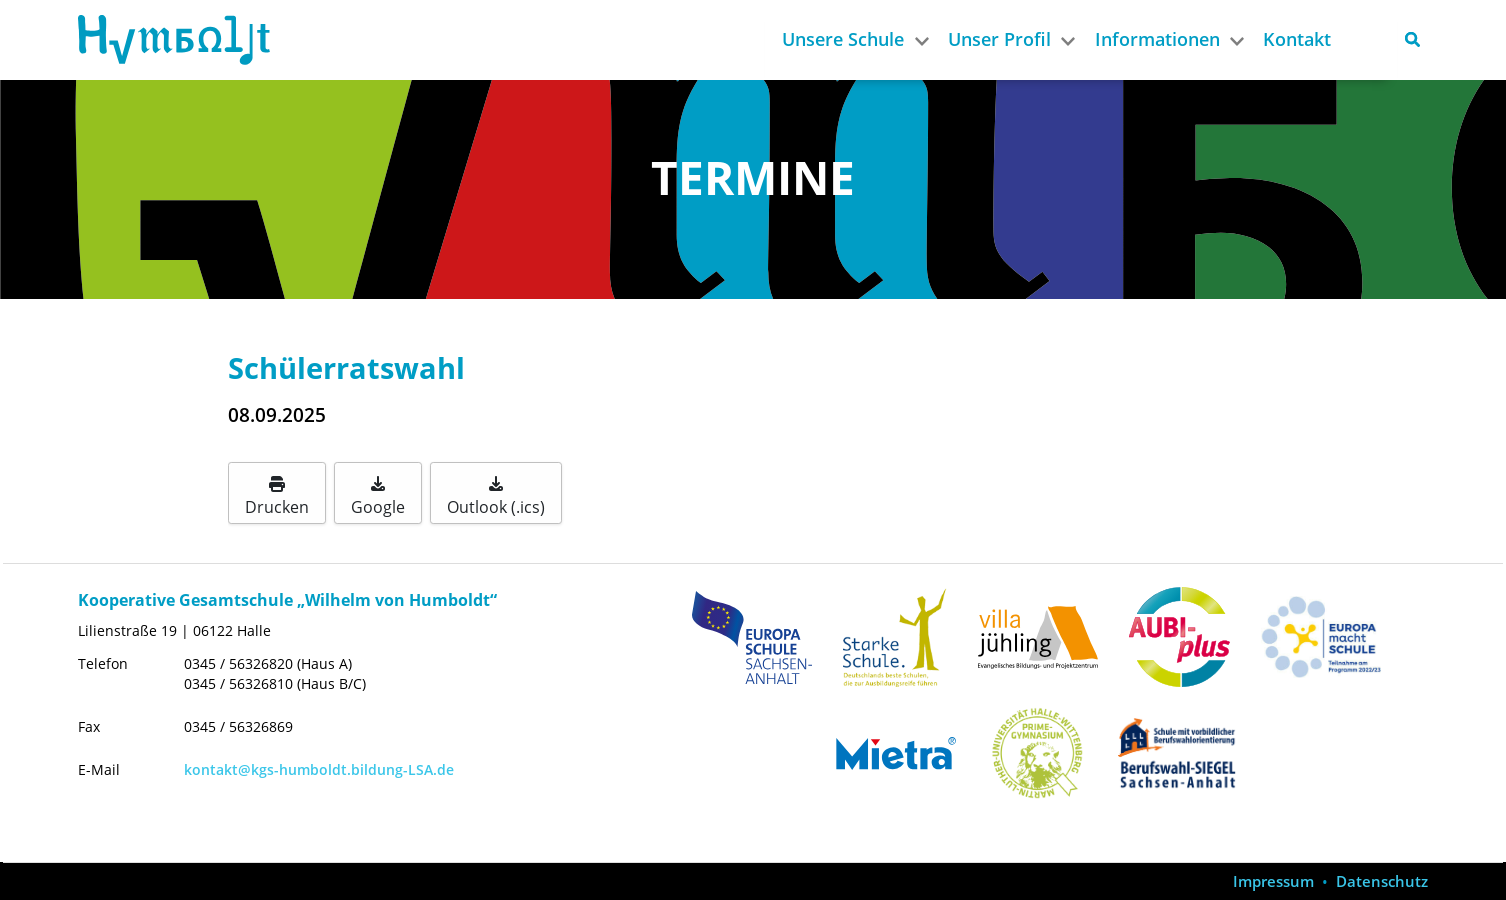  What do you see at coordinates (496, 497) in the screenshot?
I see `Outlook (.ics)` at bounding box center [496, 497].